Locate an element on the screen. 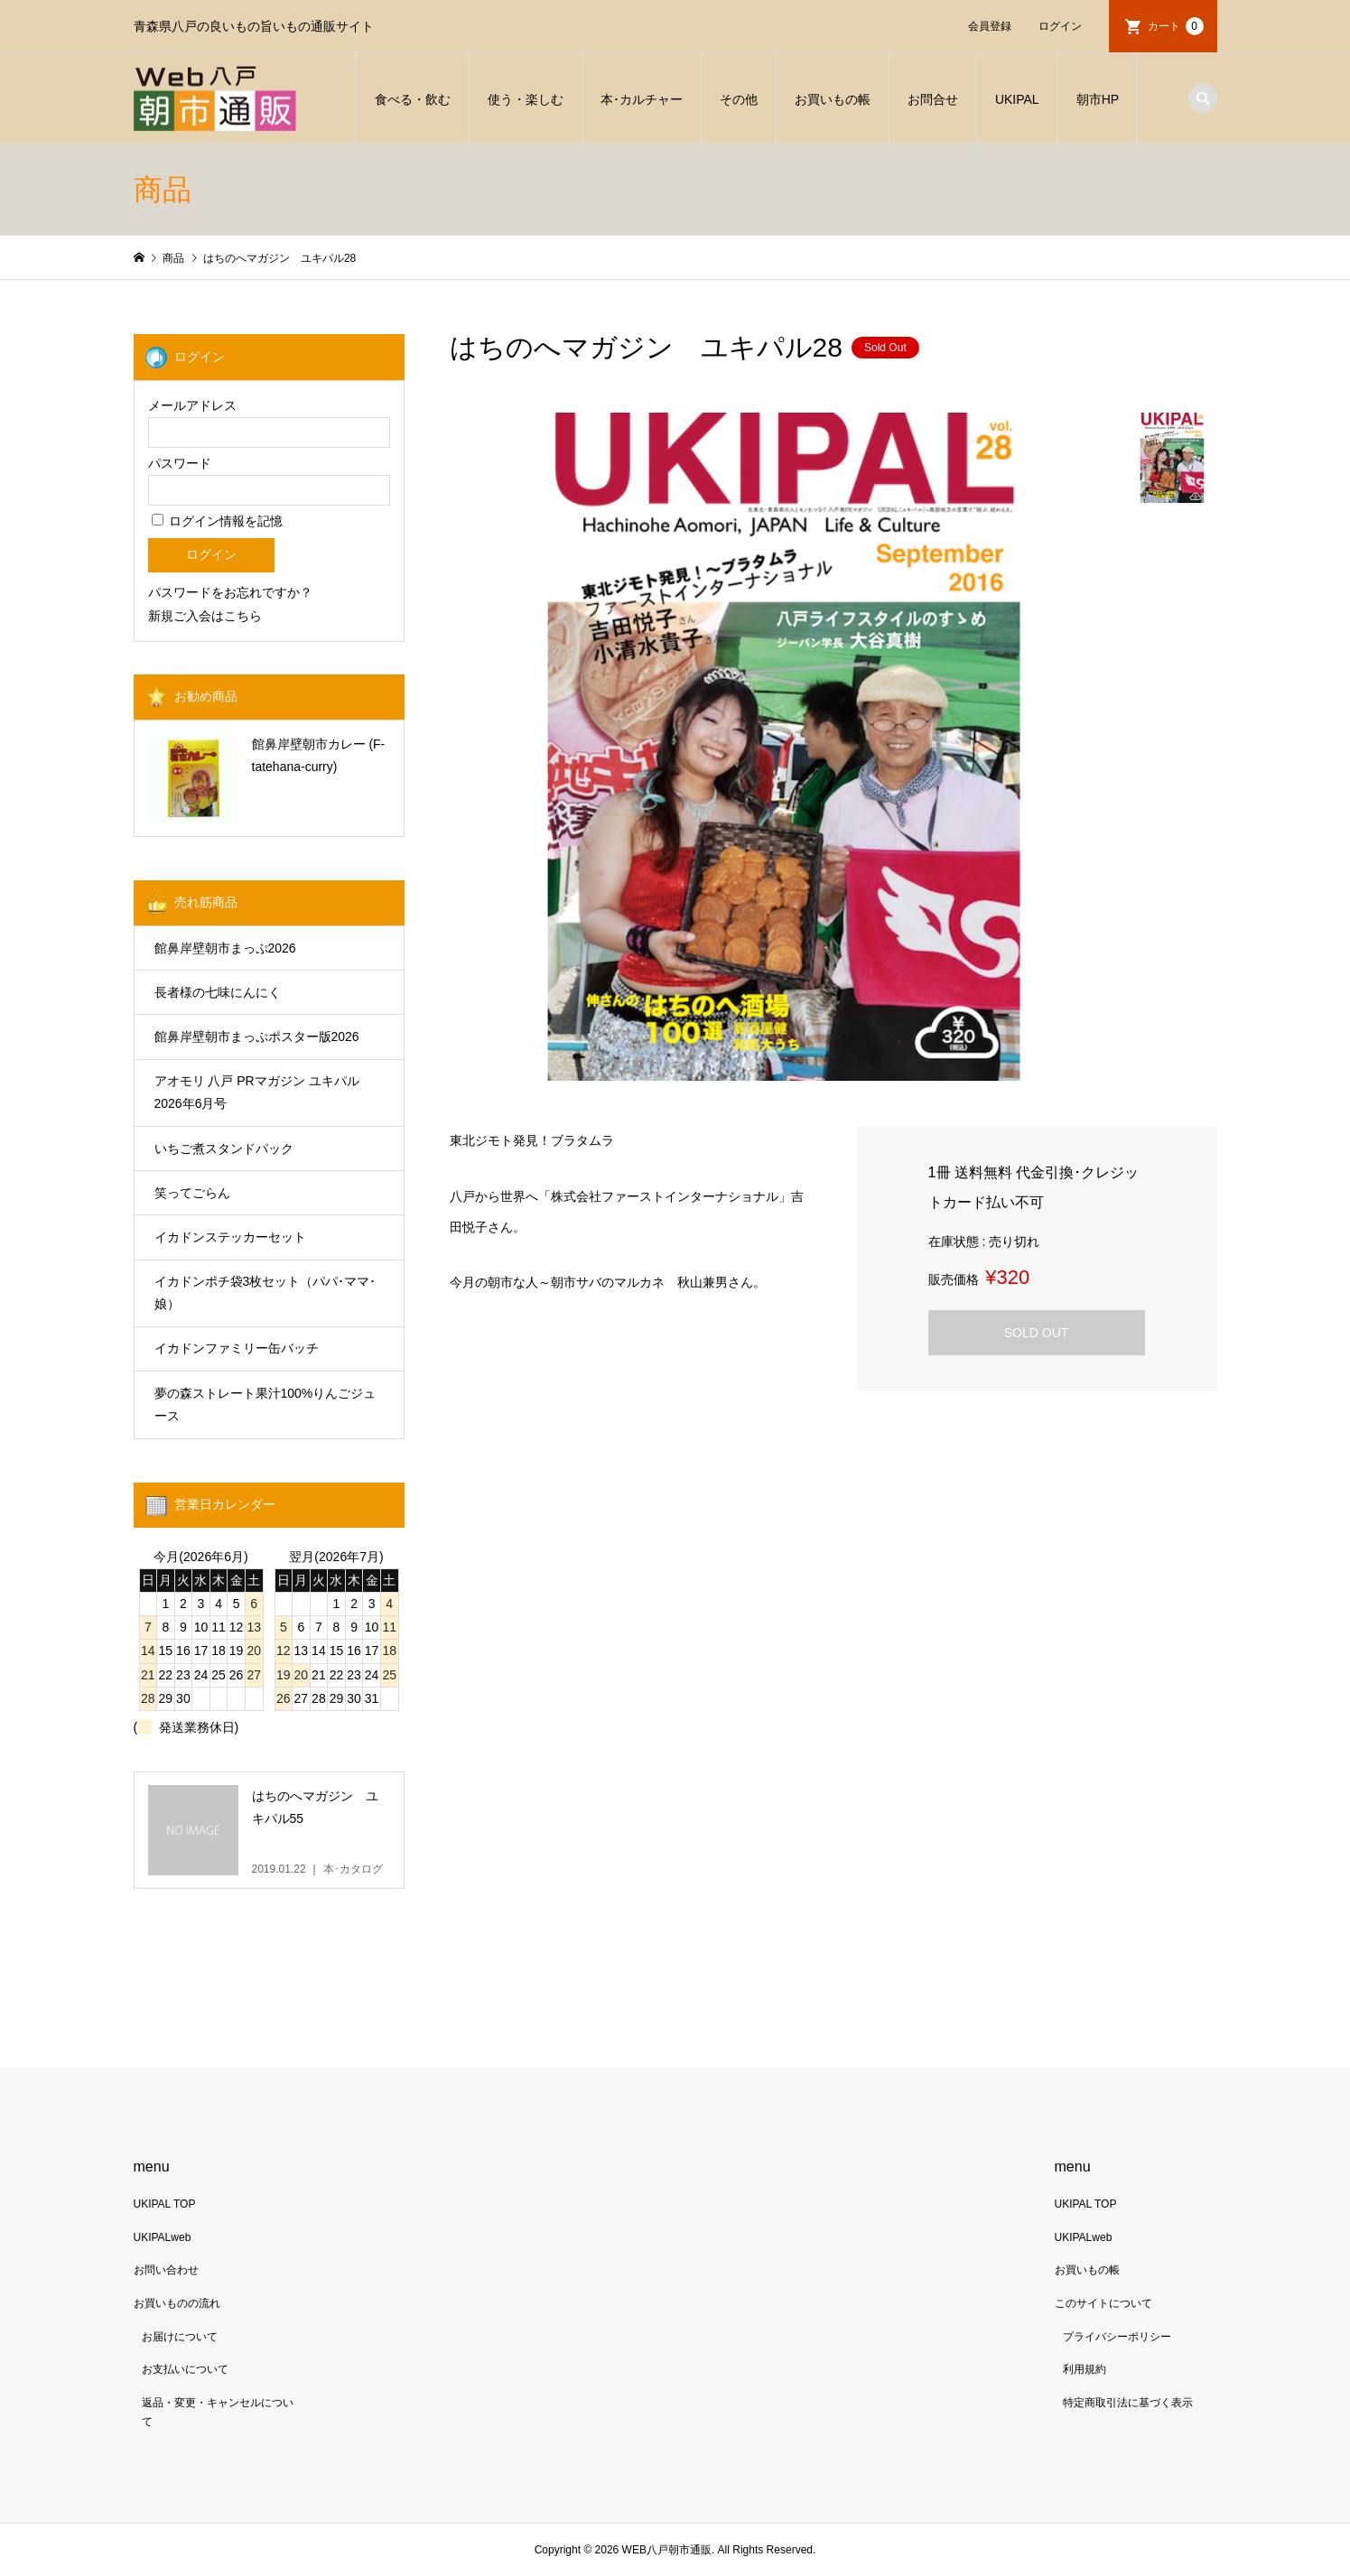  UKIPAL is located at coordinates (1017, 99).